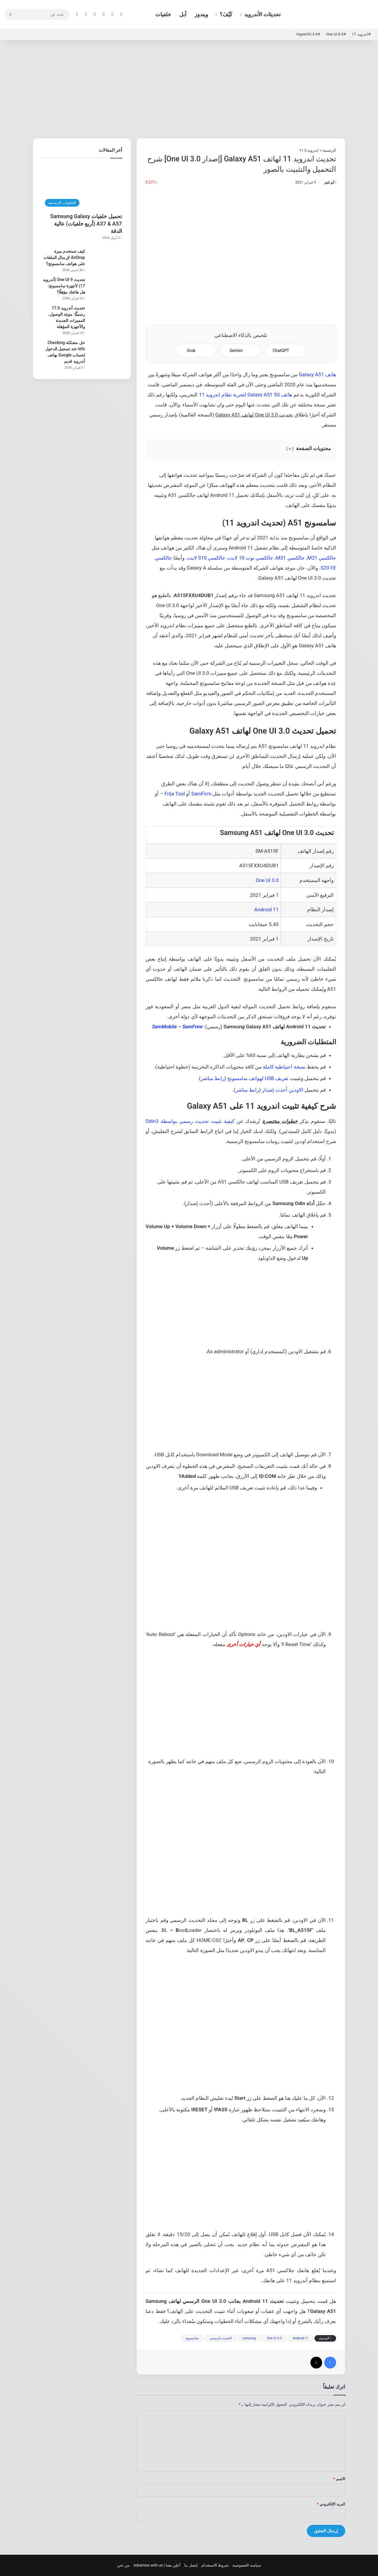  Describe the element at coordinates (226, 14) in the screenshot. I see `كَيْفَ؟` at that location.